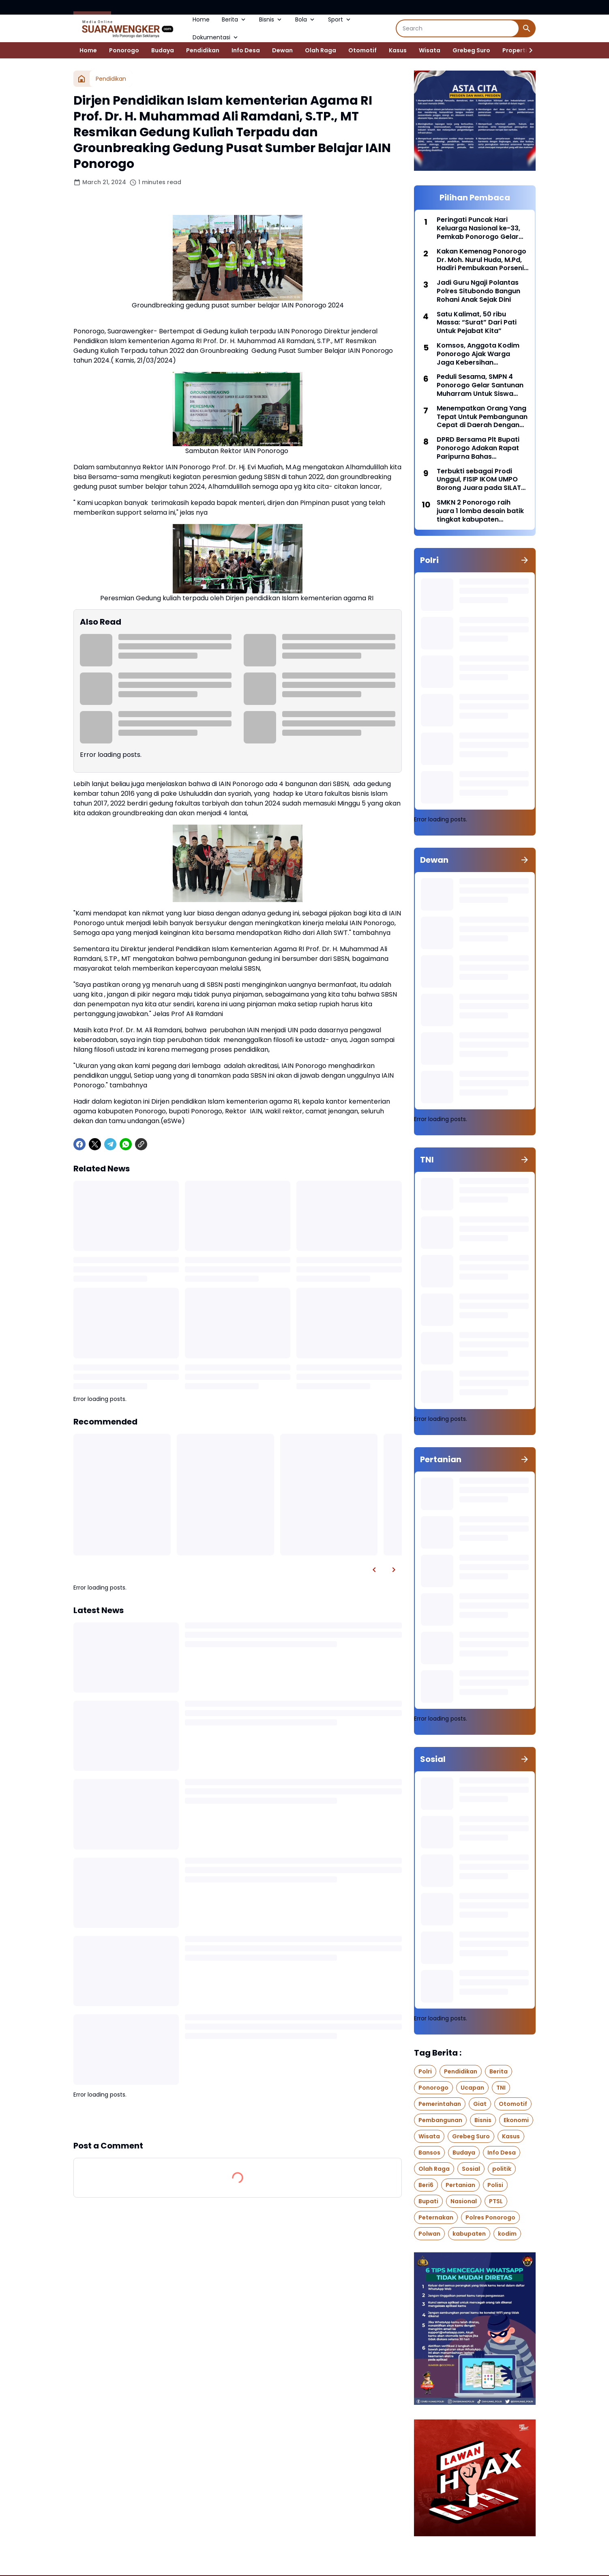 The image size is (609, 2576). I want to click on [Show all], so click(525, 560).